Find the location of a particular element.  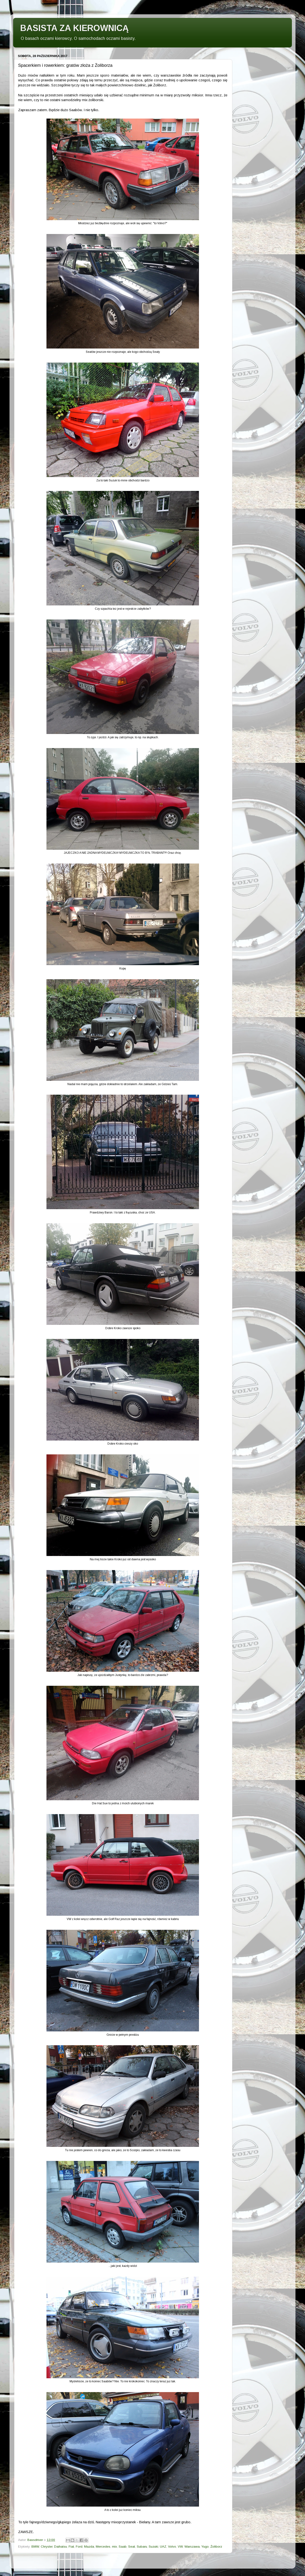

Saab is located at coordinates (123, 2546).